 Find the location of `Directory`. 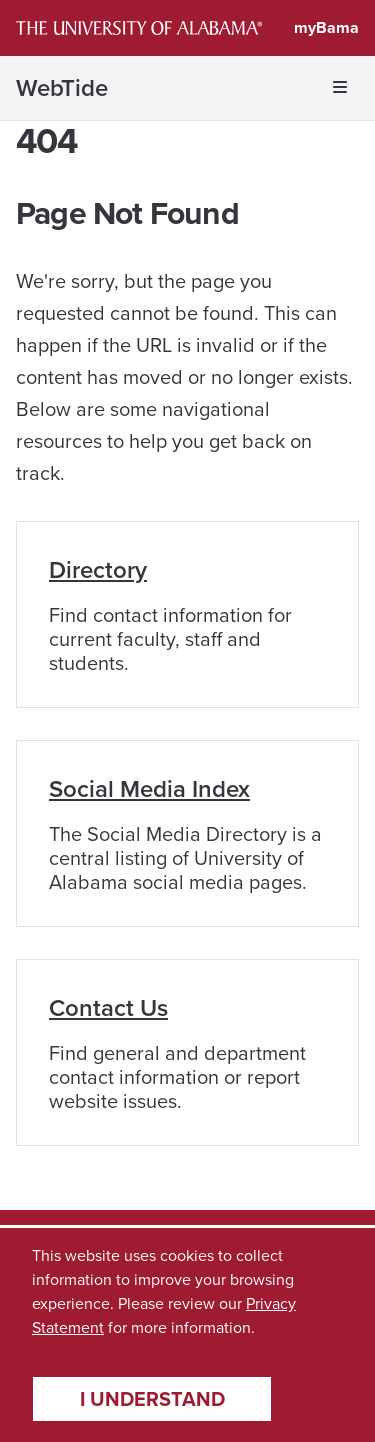

Directory is located at coordinates (98, 570).